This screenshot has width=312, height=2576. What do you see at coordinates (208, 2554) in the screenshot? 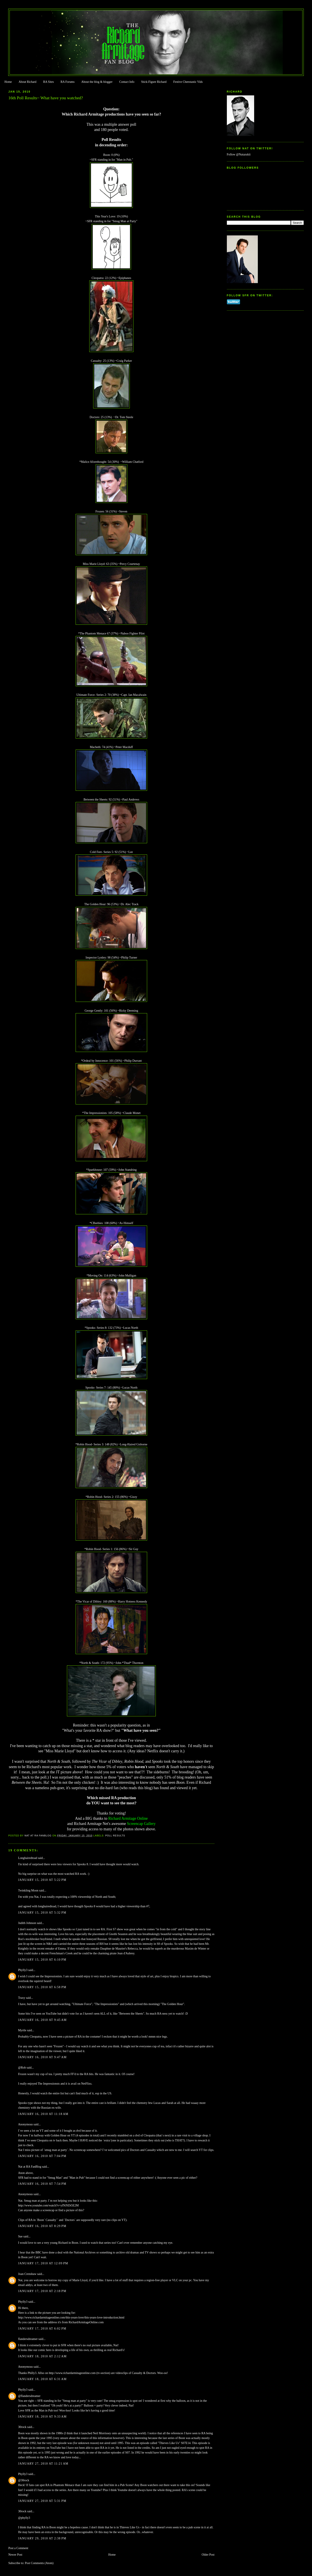
I see `Older Post` at bounding box center [208, 2554].